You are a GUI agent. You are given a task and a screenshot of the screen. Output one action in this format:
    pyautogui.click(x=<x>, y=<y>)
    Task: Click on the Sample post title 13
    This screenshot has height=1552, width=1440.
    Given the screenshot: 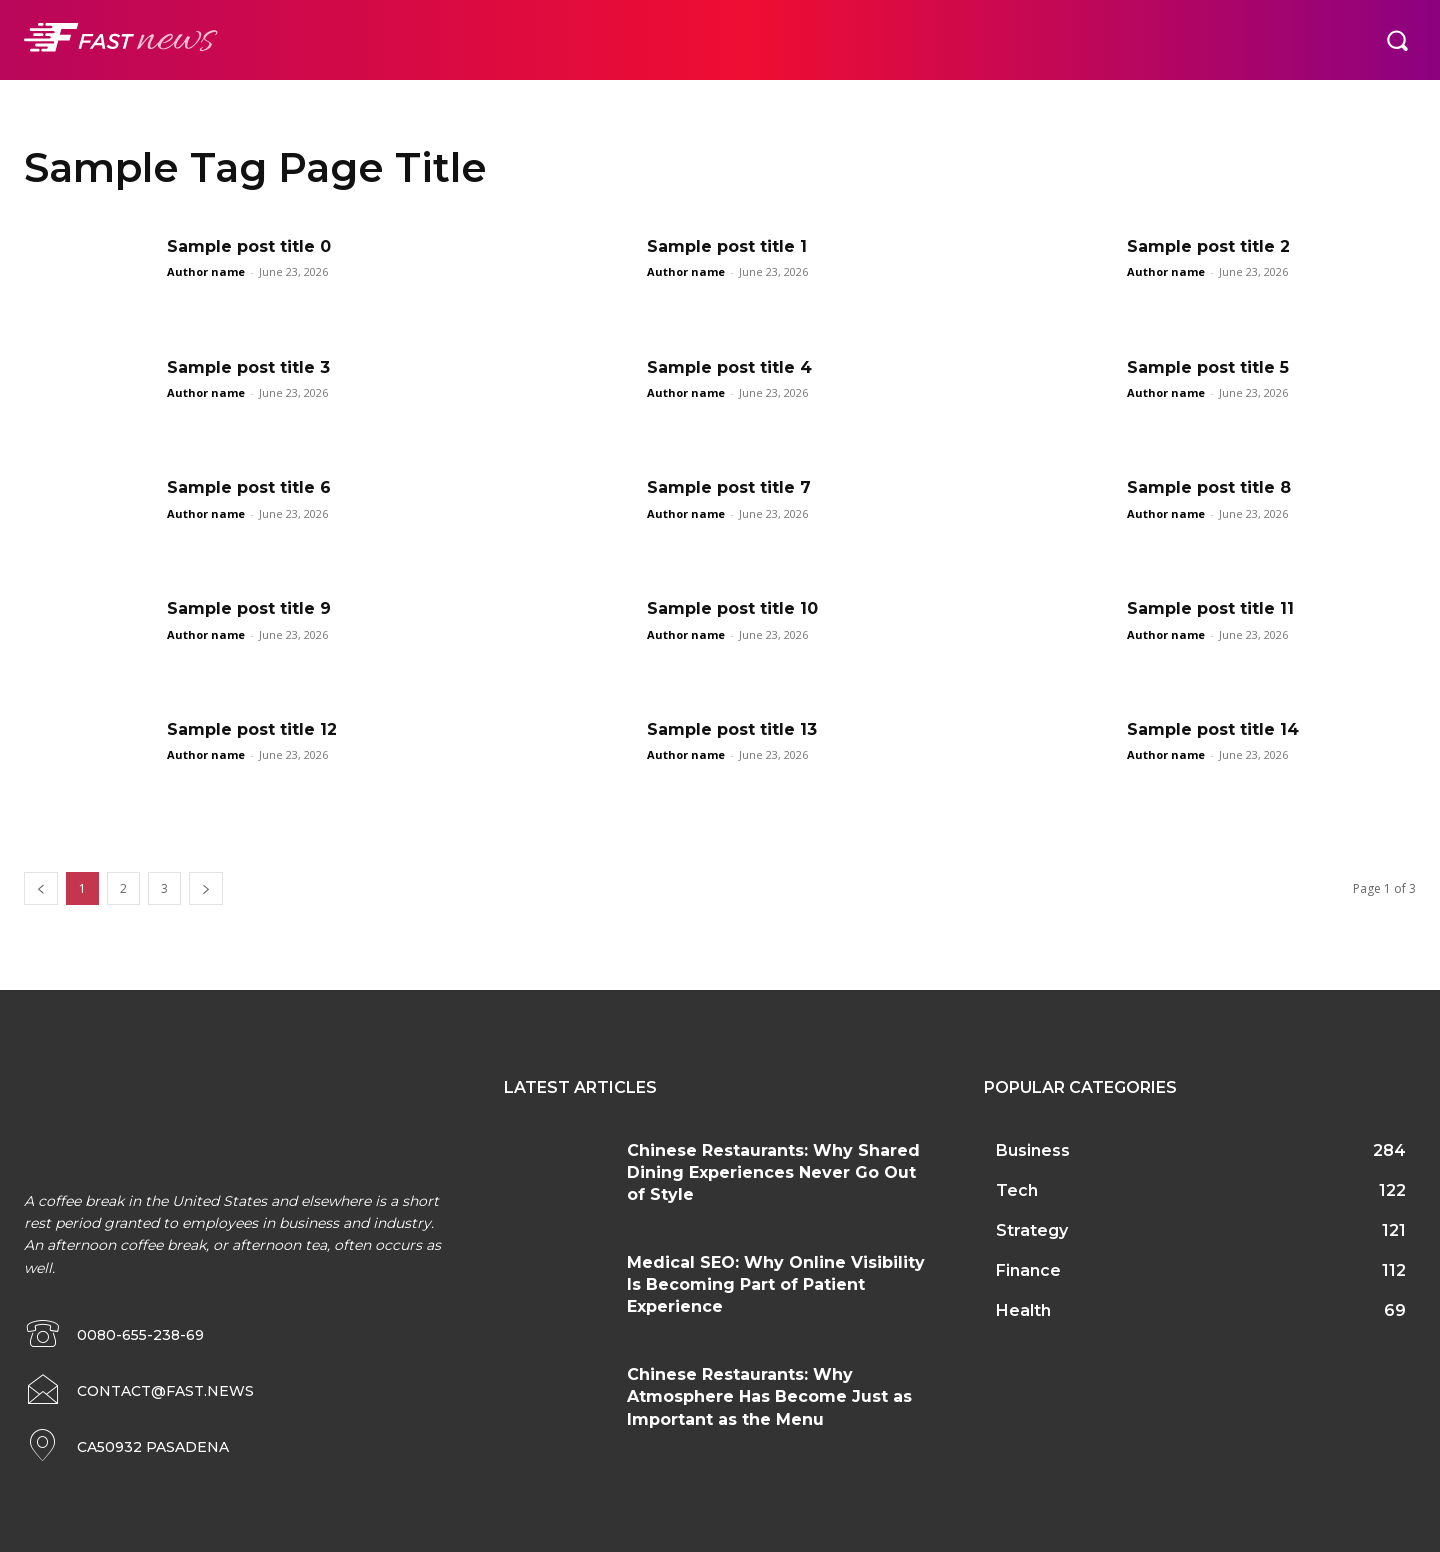 What is the action you would take?
    pyautogui.click(x=732, y=729)
    